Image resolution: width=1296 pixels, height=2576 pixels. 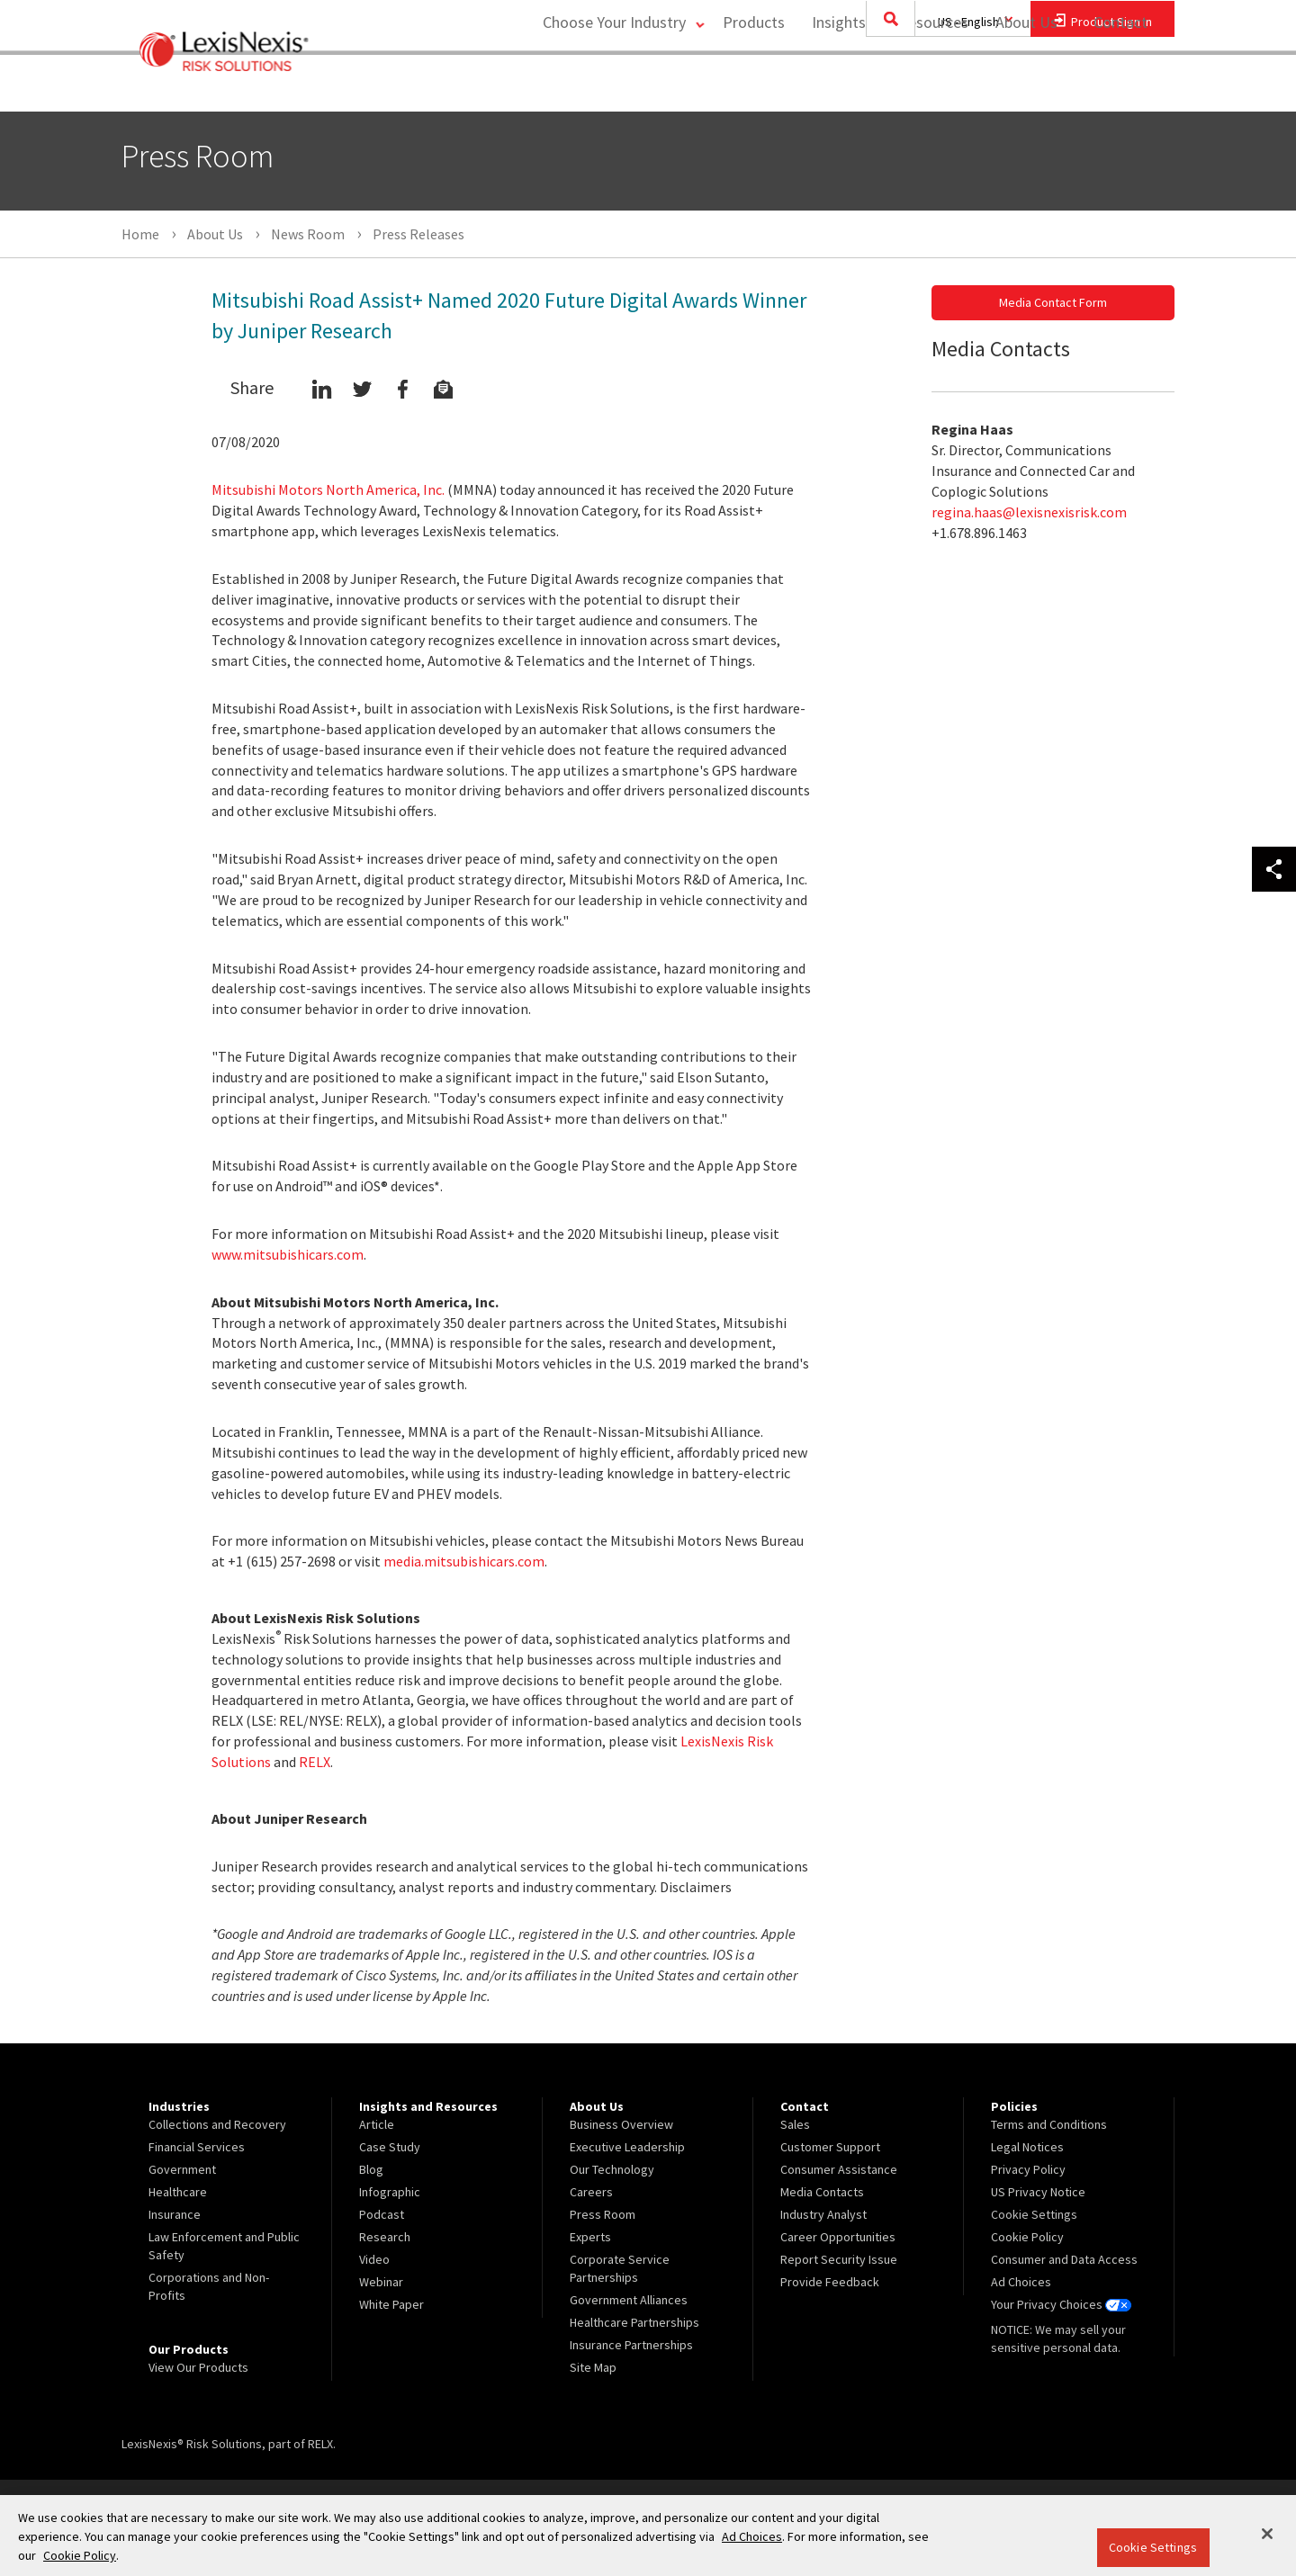 I want to click on Contact, so click(x=1121, y=86).